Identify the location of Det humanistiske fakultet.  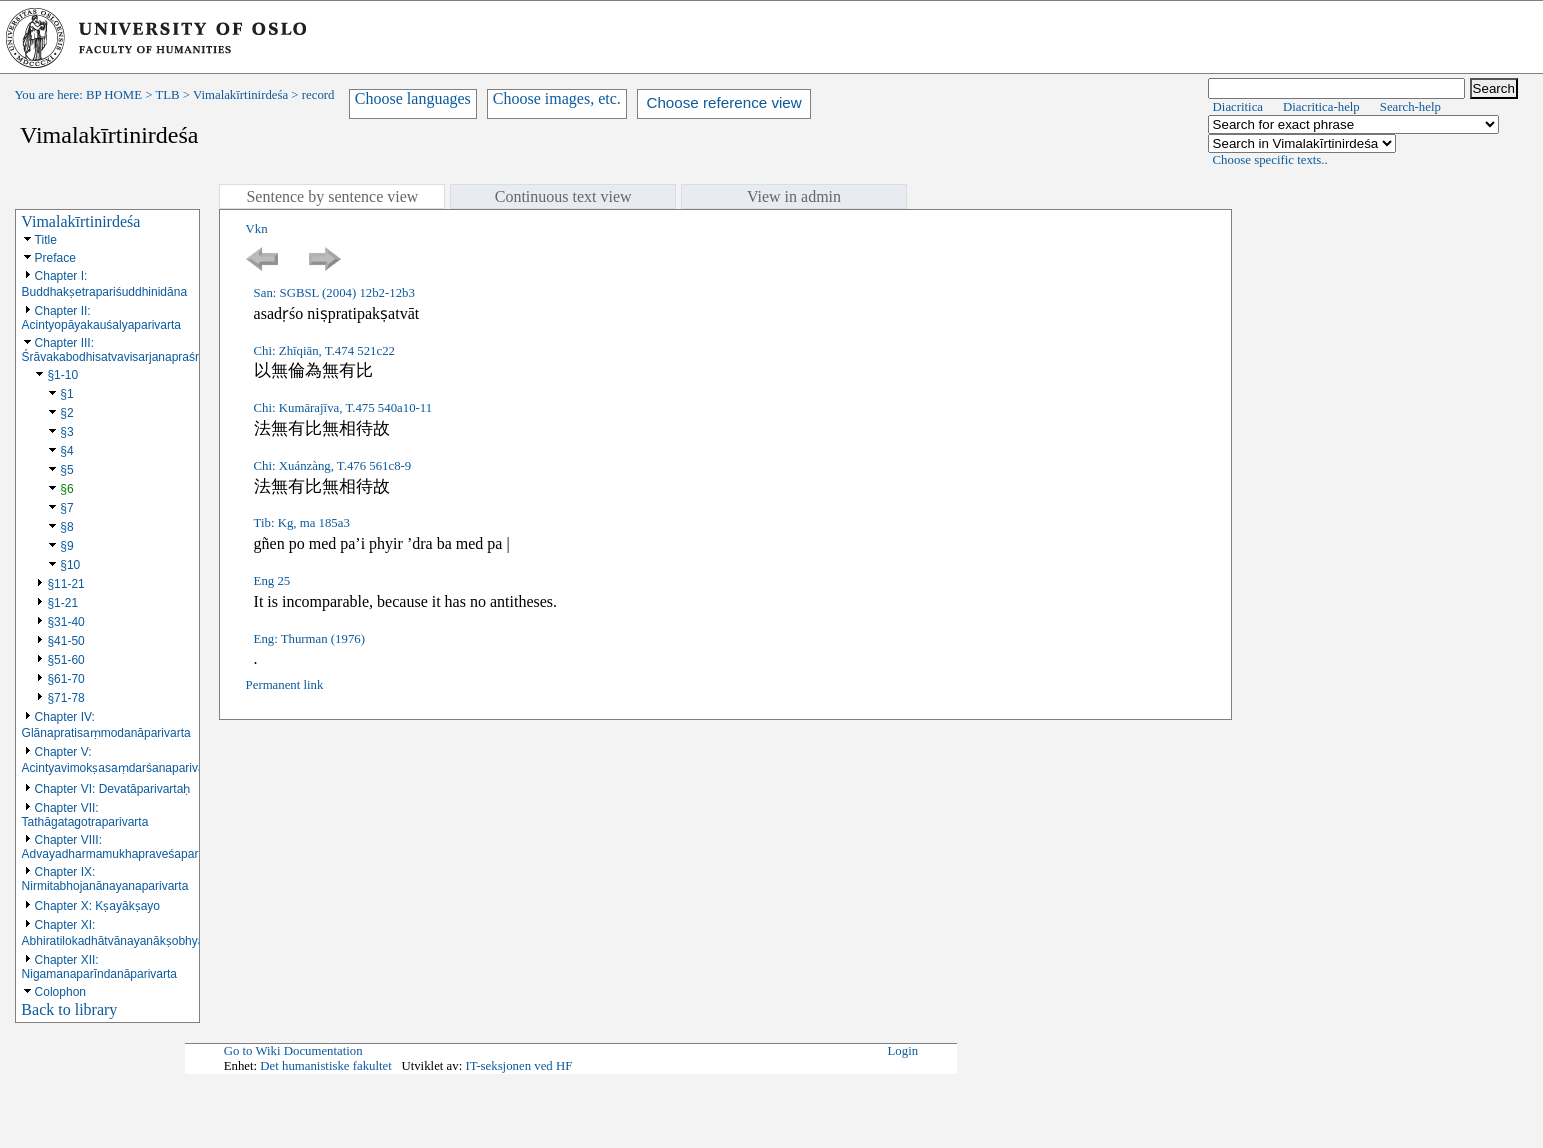
(326, 1066).